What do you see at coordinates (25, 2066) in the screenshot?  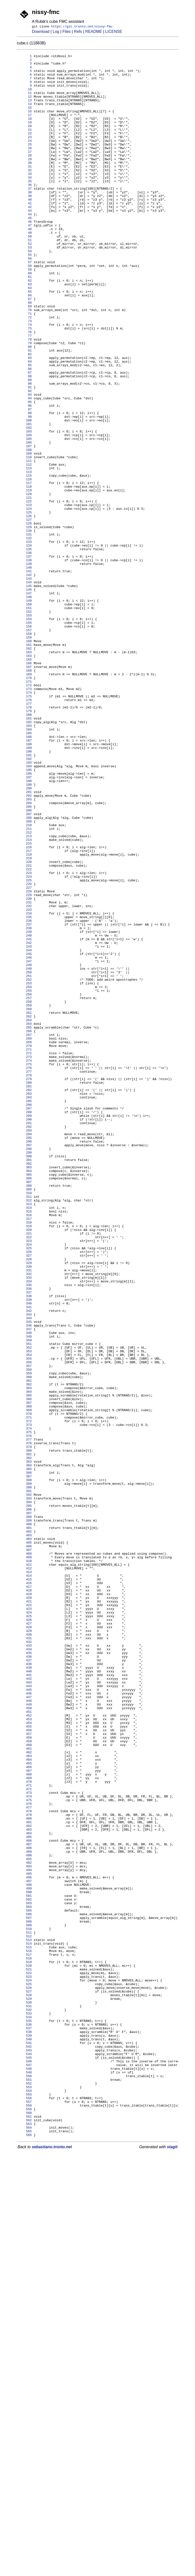 I see `456` at bounding box center [25, 2066].